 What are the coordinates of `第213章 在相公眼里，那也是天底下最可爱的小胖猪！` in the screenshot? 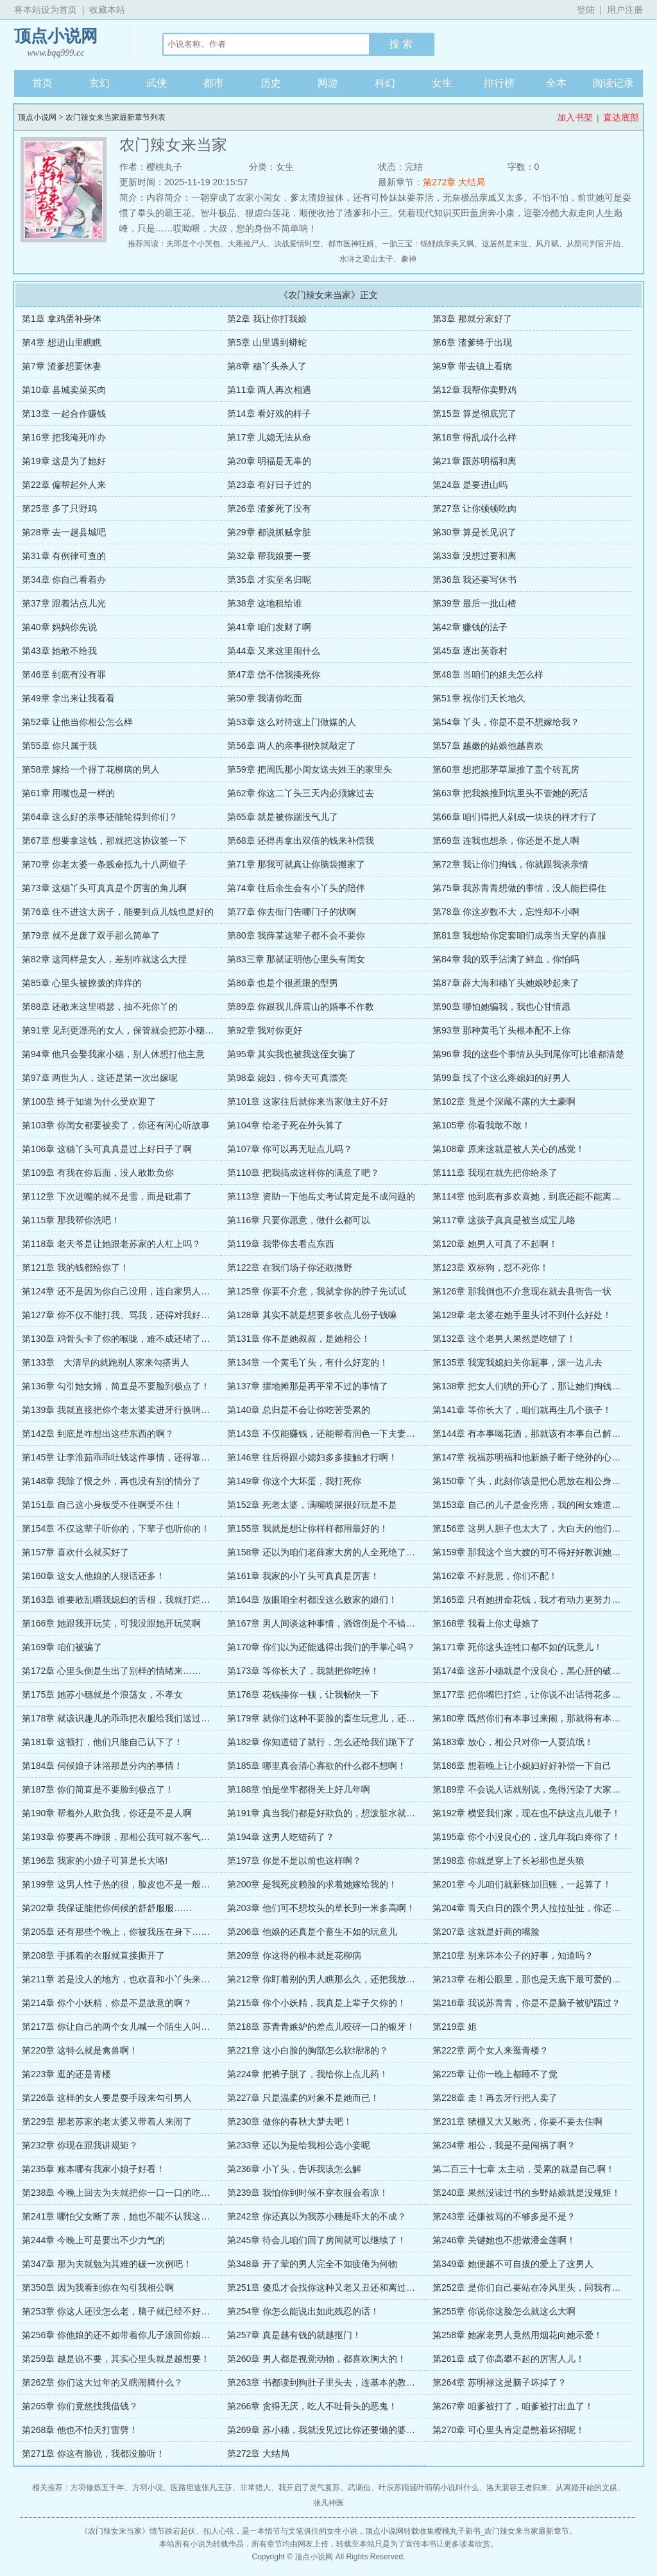 It's located at (539, 1979).